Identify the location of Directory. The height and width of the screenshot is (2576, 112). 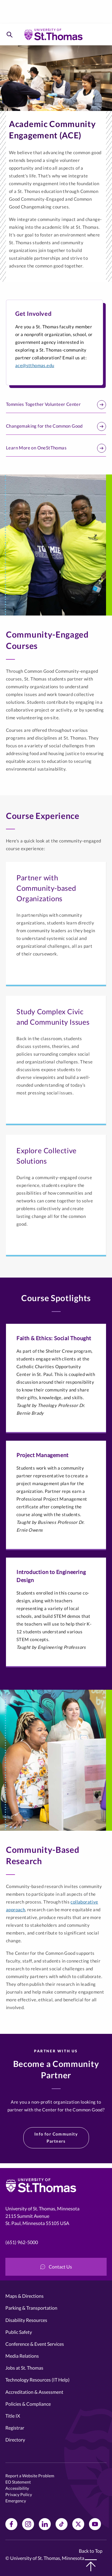
(15, 2439).